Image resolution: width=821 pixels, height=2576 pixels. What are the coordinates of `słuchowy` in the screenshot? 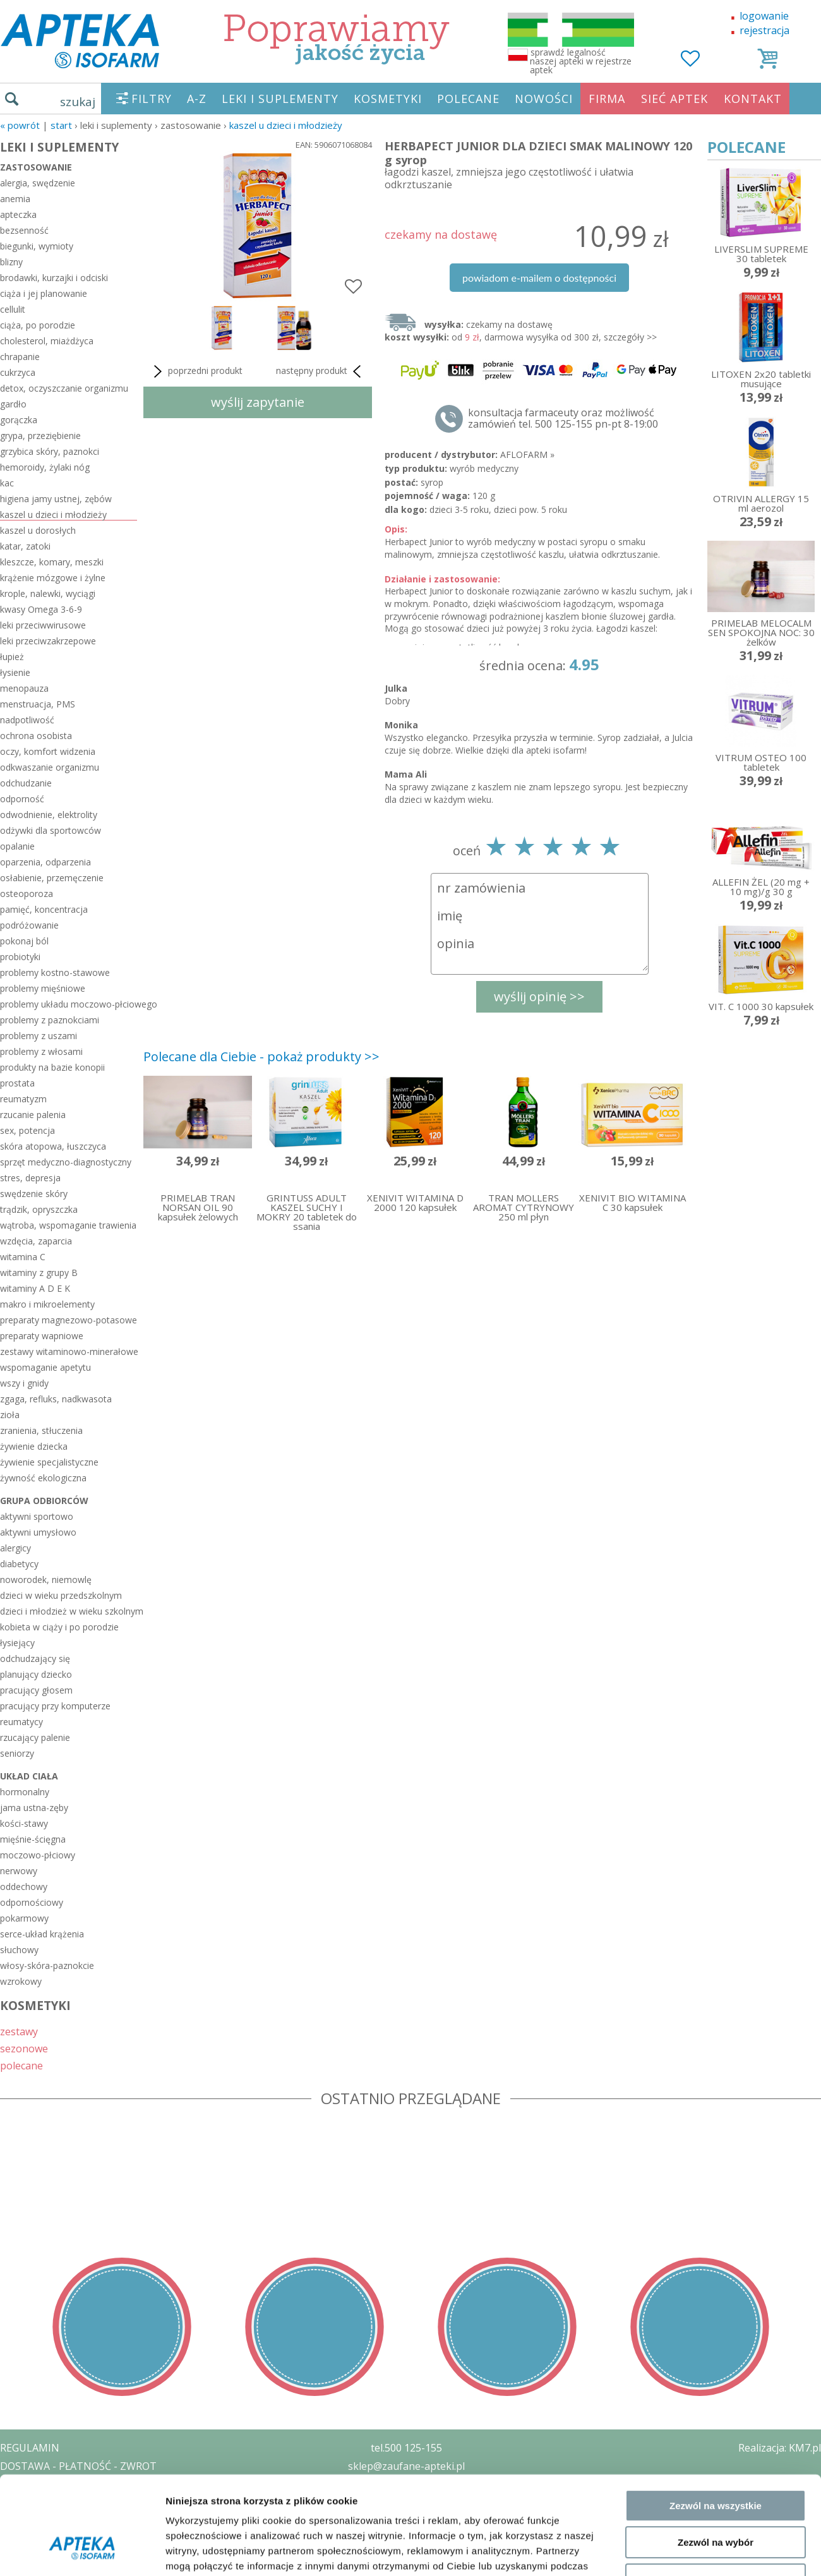 It's located at (19, 1950).